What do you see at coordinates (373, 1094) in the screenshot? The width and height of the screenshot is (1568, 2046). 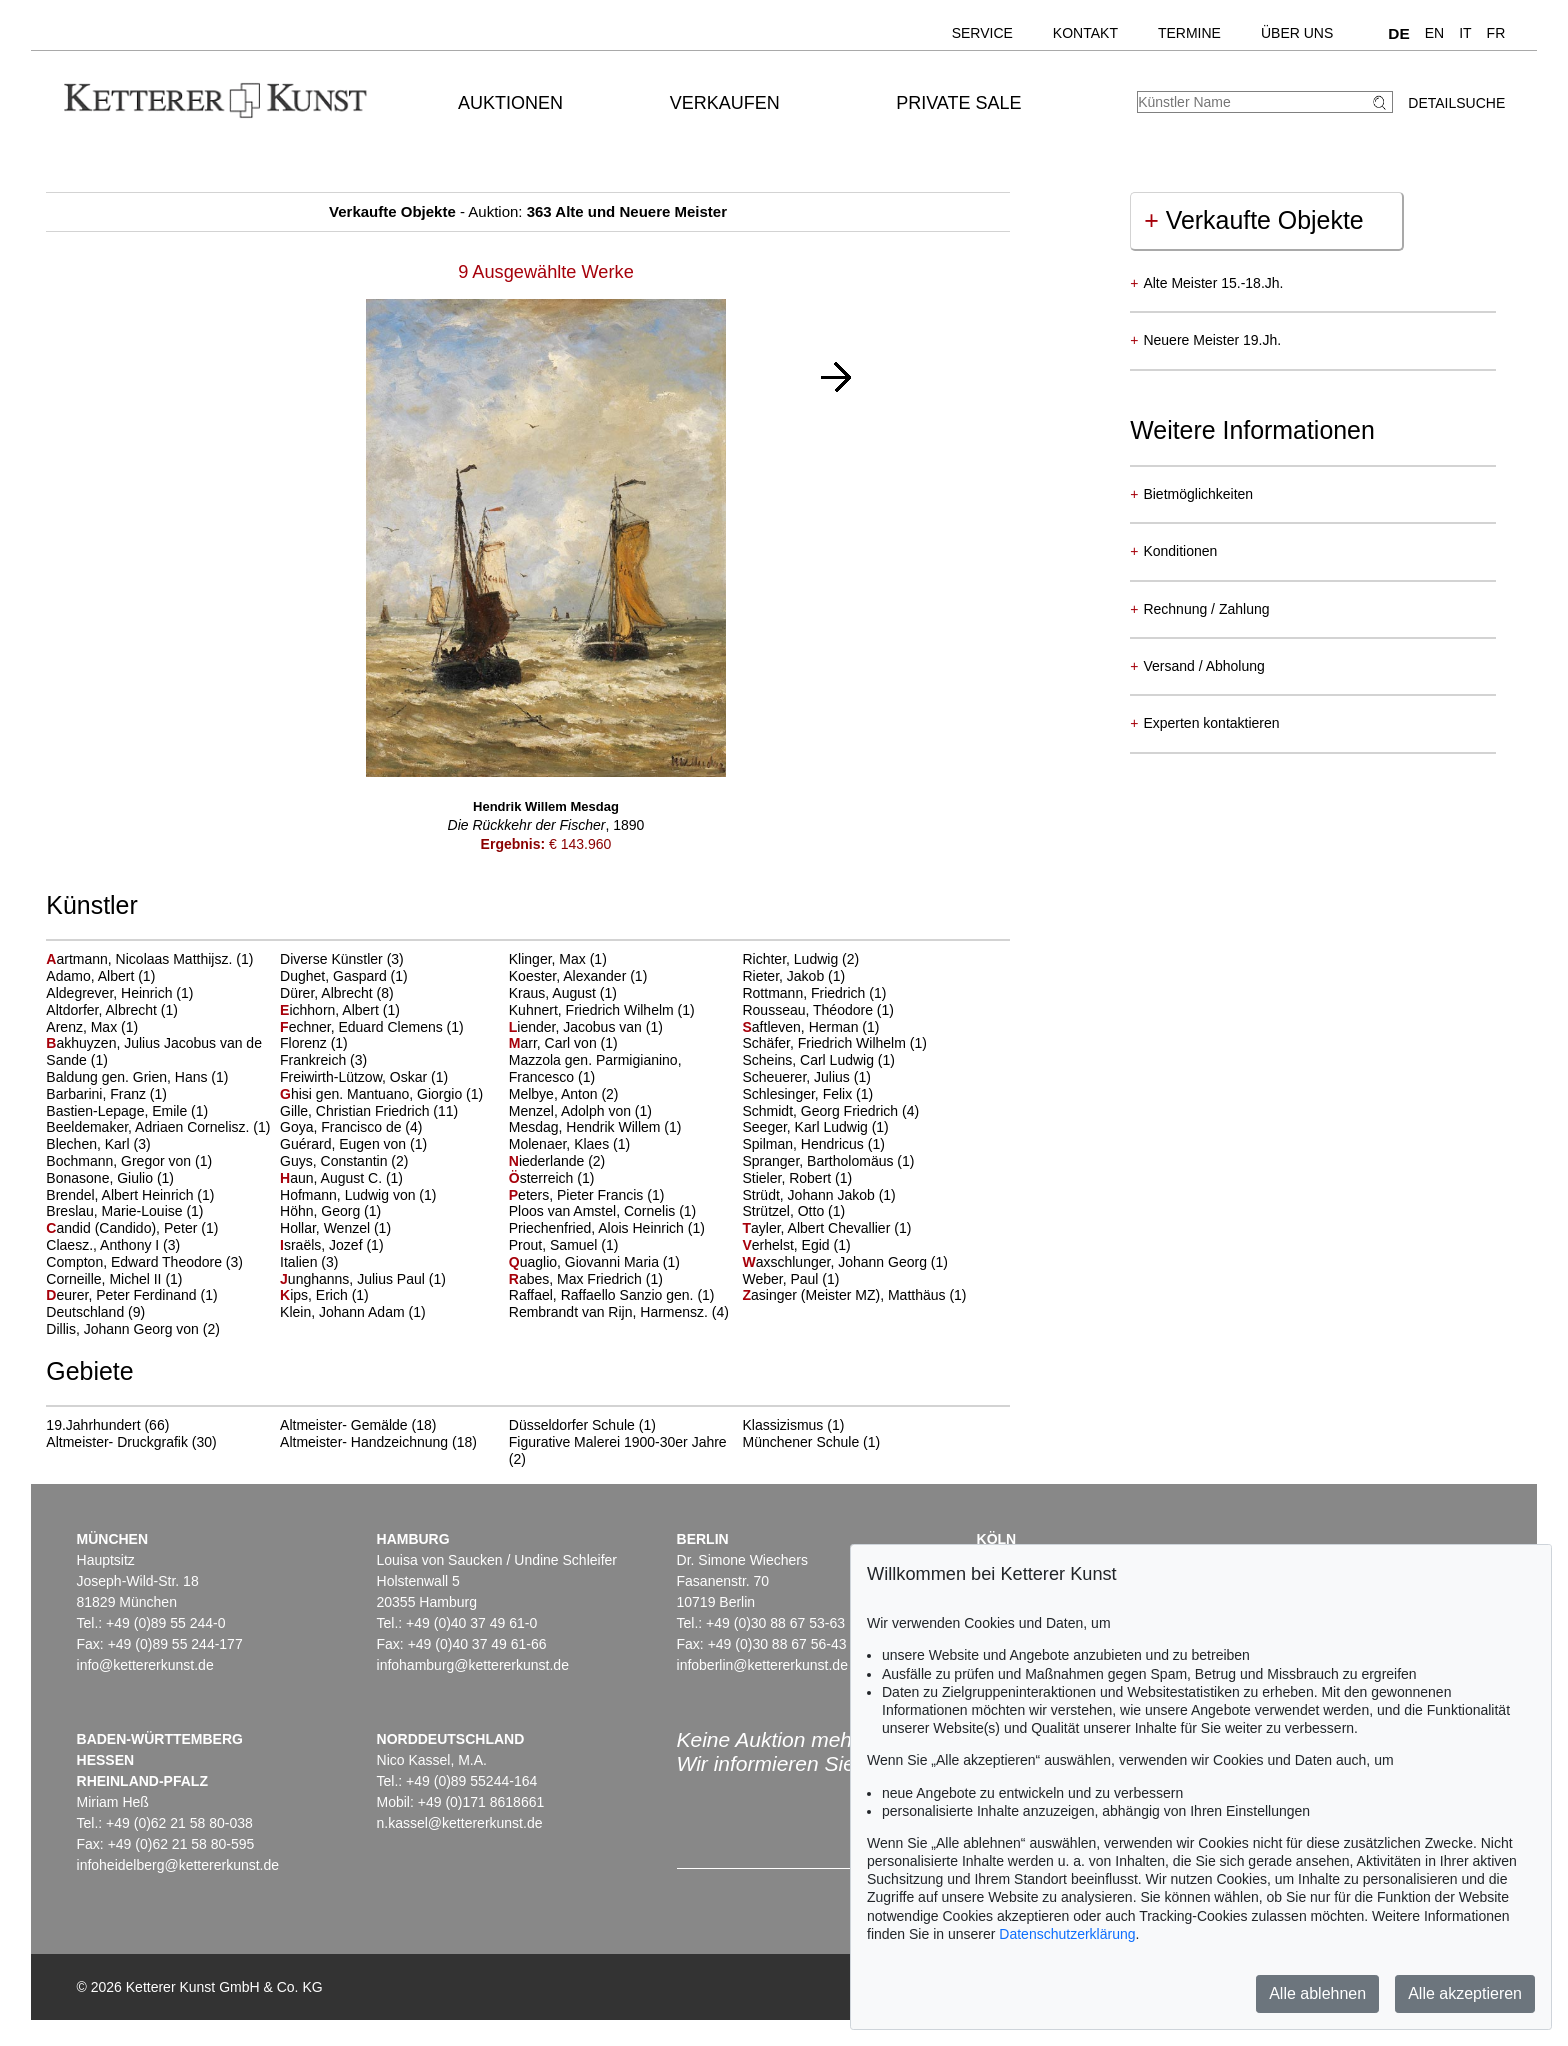 I see `hisi gen. Mantuano, Giorgio` at bounding box center [373, 1094].